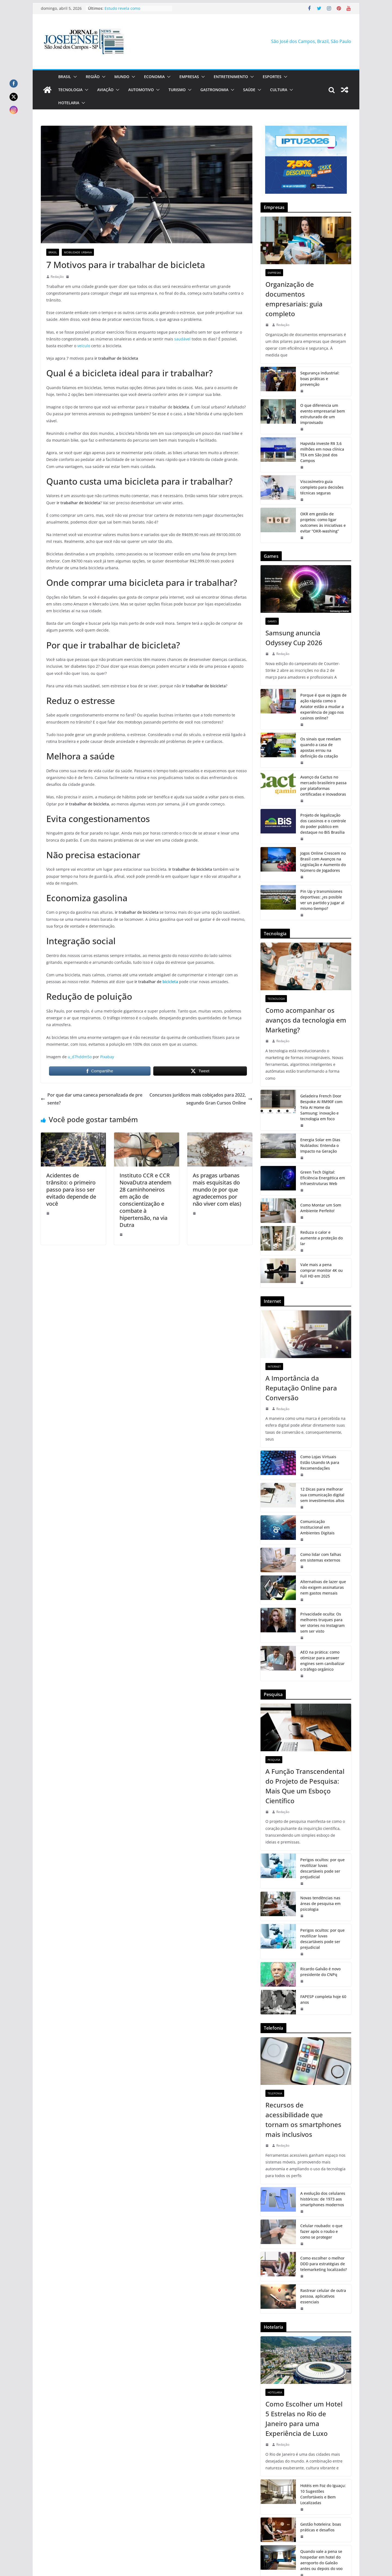 This screenshot has width=392, height=2576. Describe the element at coordinates (322, 1177) in the screenshot. I see `Green Tech Digital: Eficiência Energética em Infraestruturas Web` at that location.